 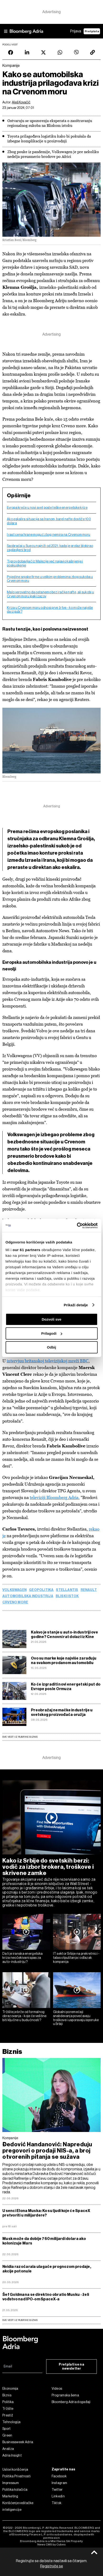 I want to click on Politika Privatnosti, so click(x=16, y=2476).